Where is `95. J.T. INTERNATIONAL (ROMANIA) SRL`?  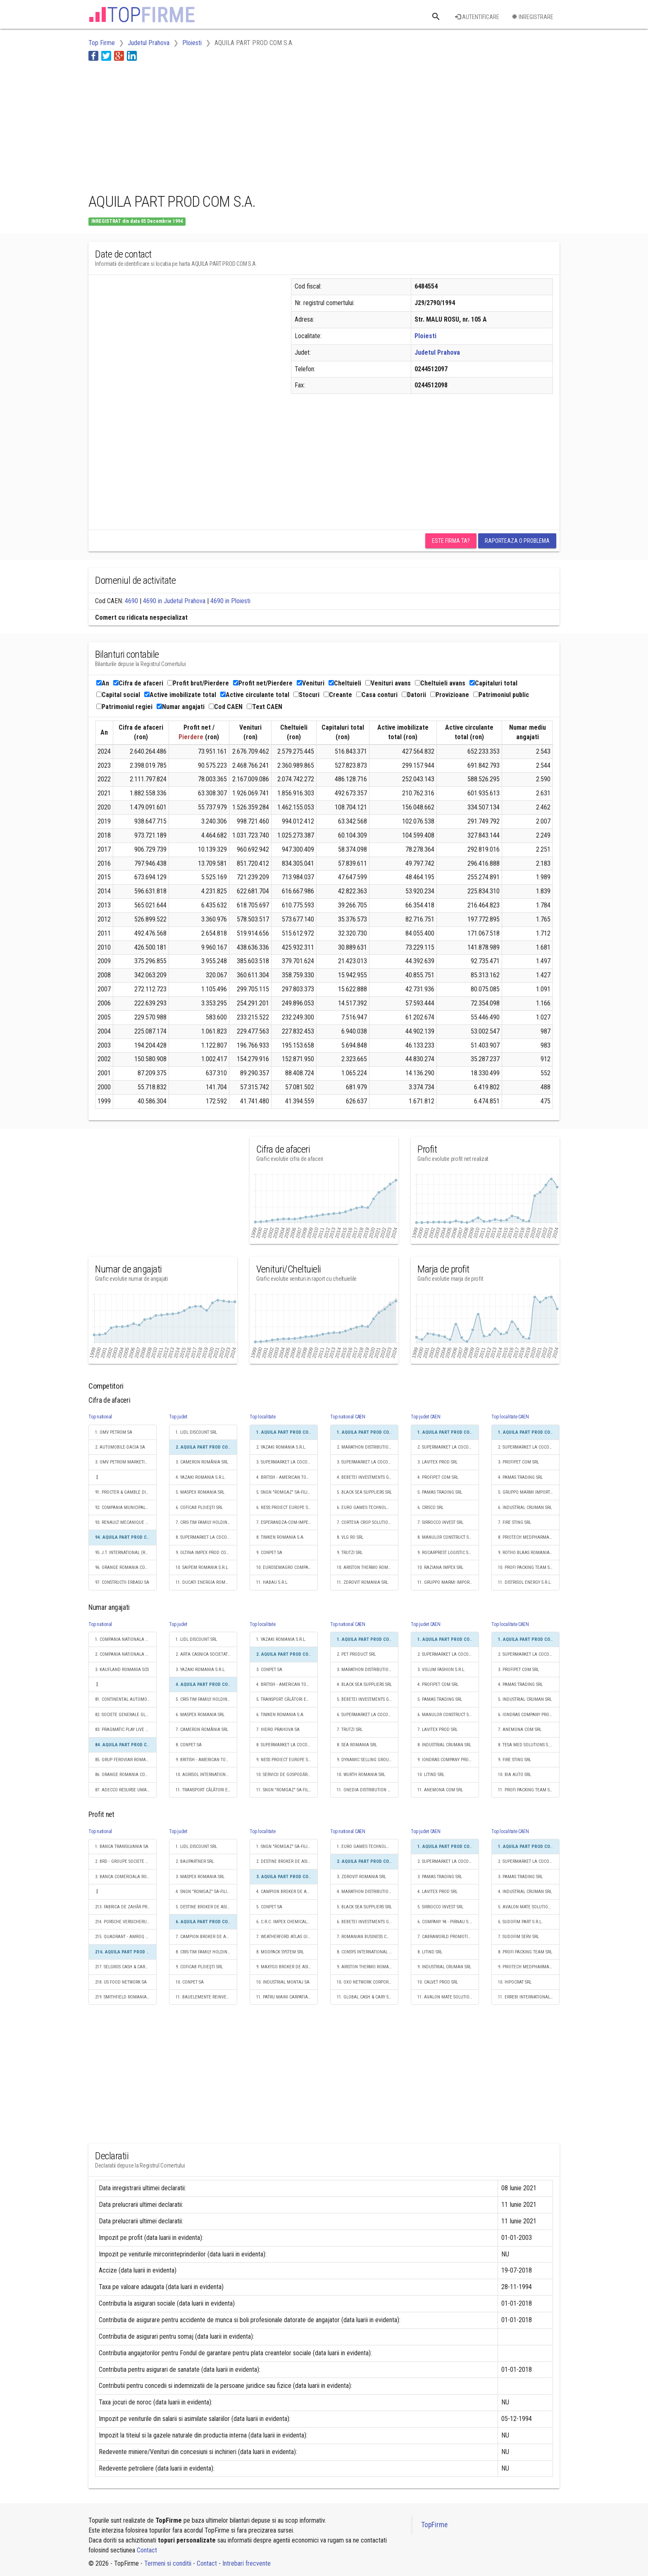 95. J.T. INTERNATIONAL (ROMANIA) SRL is located at coordinates (126, 1552).